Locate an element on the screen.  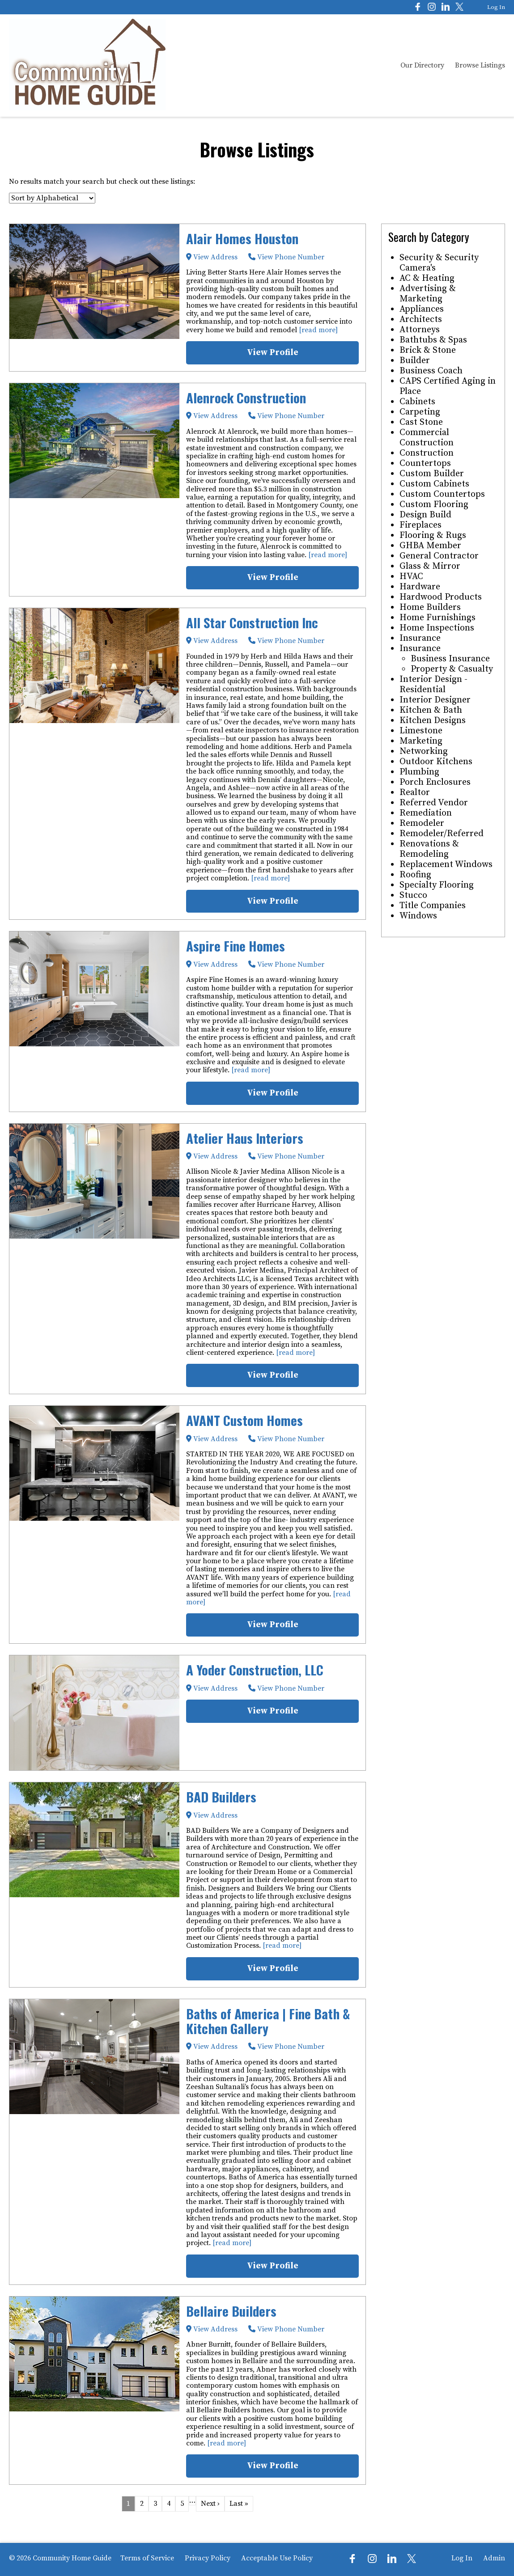
Plumbing is located at coordinates (419, 772).